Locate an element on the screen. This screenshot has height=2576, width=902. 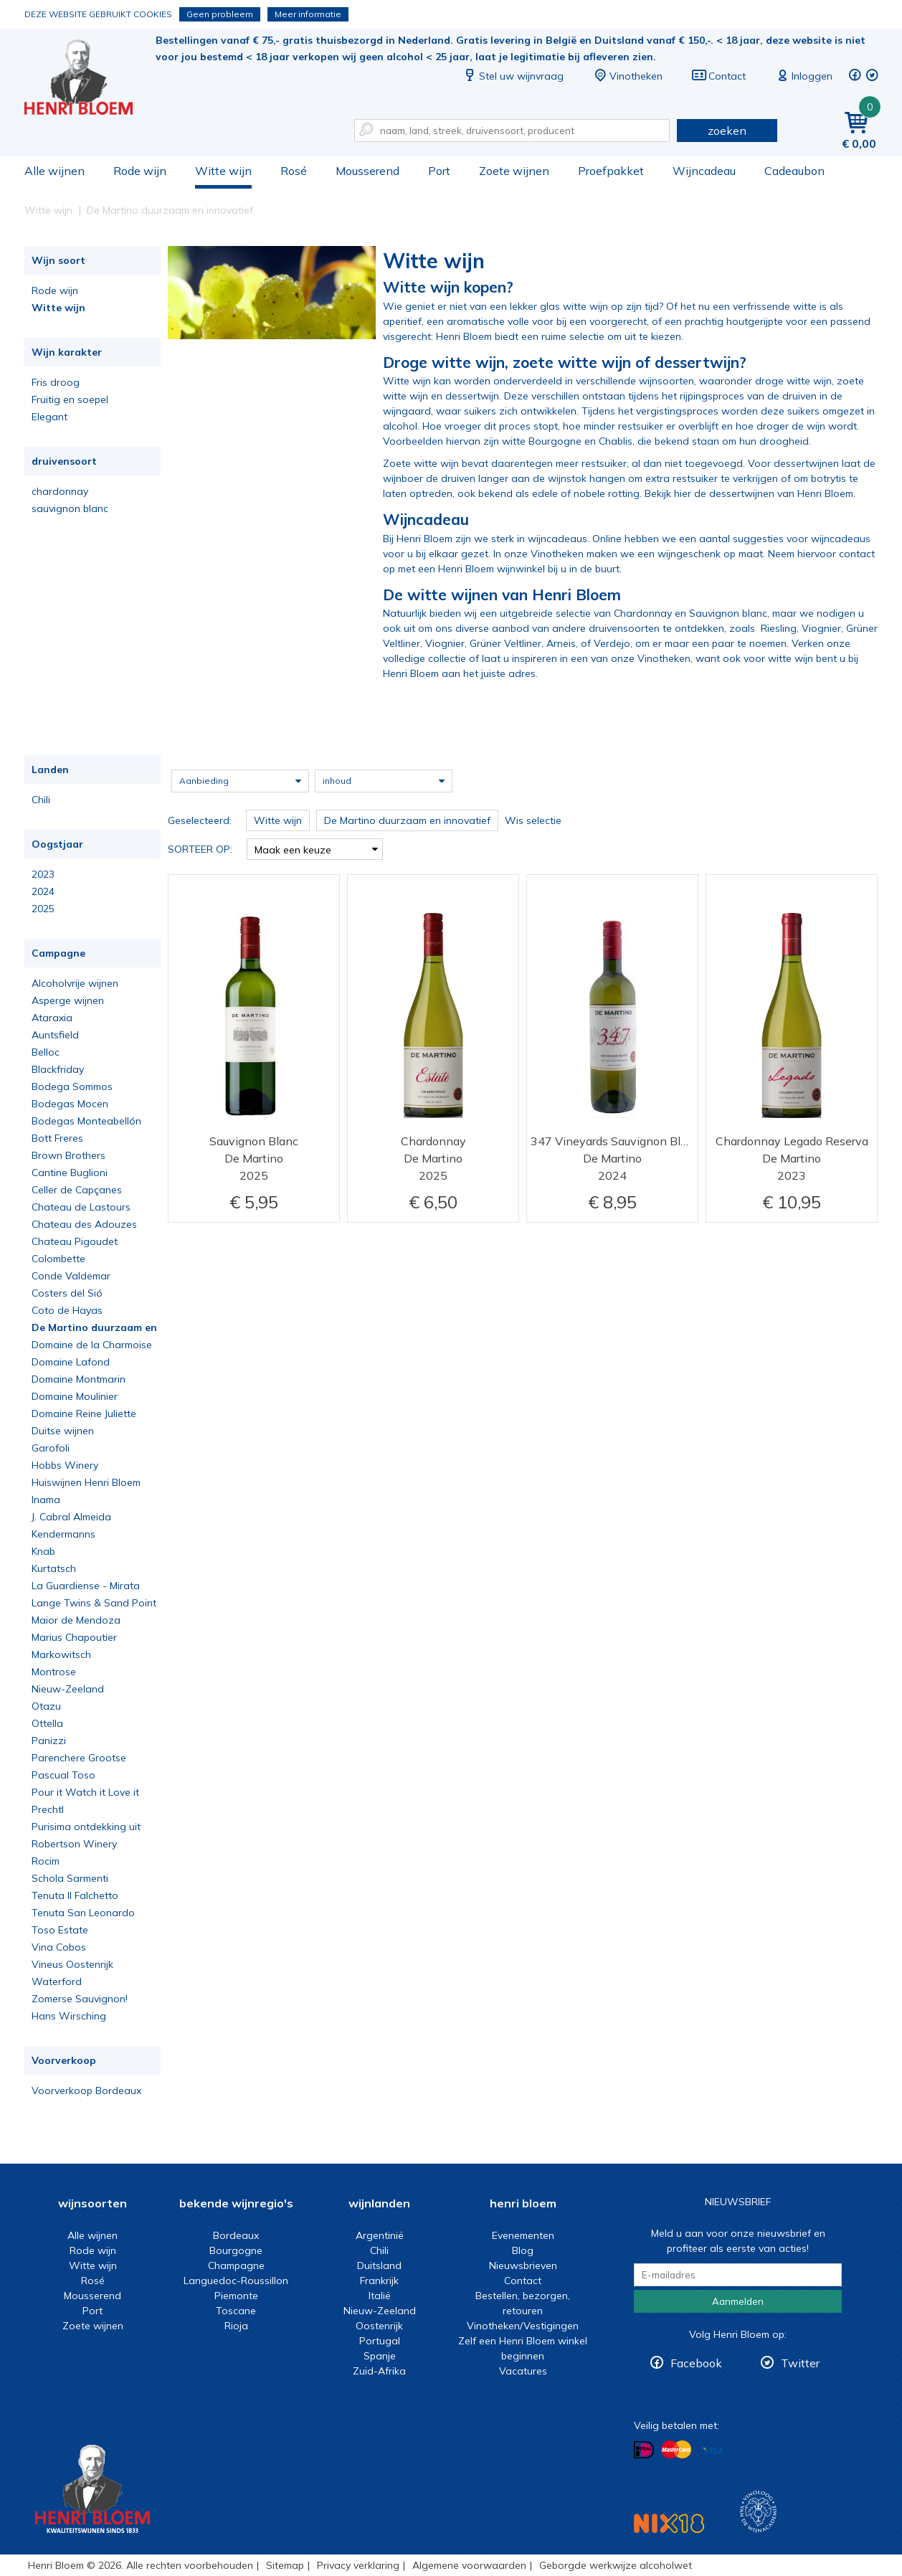
Proefpakket is located at coordinates (611, 171).